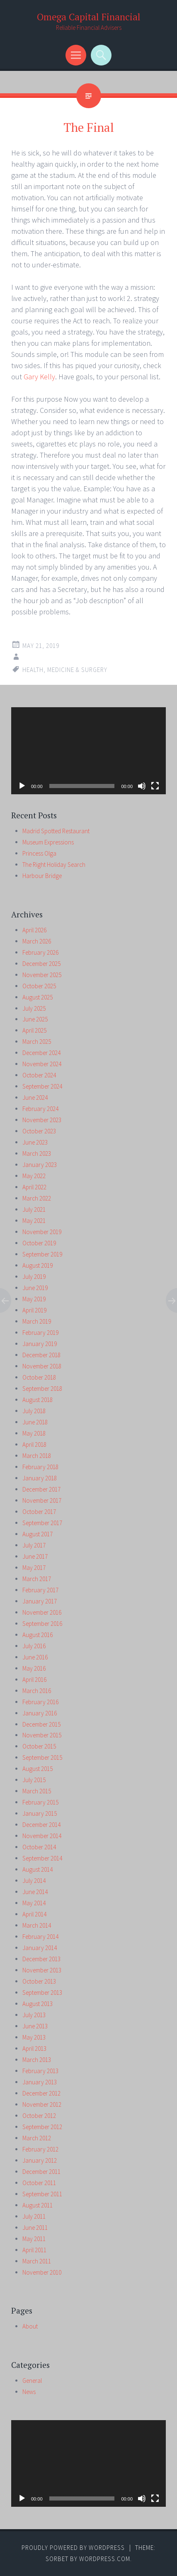  What do you see at coordinates (35, 1019) in the screenshot?
I see `June 2025` at bounding box center [35, 1019].